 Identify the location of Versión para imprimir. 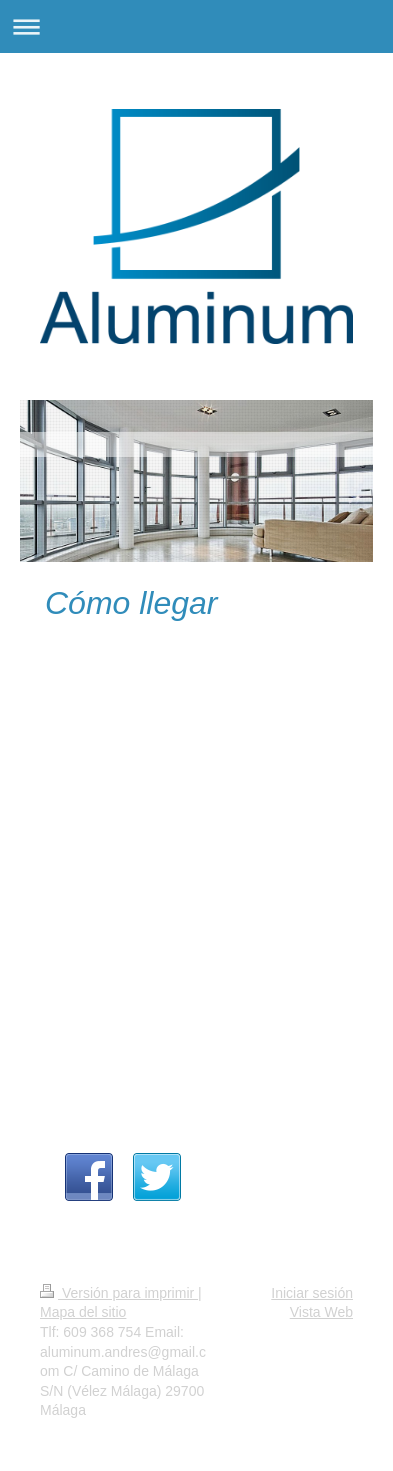
(119, 1293).